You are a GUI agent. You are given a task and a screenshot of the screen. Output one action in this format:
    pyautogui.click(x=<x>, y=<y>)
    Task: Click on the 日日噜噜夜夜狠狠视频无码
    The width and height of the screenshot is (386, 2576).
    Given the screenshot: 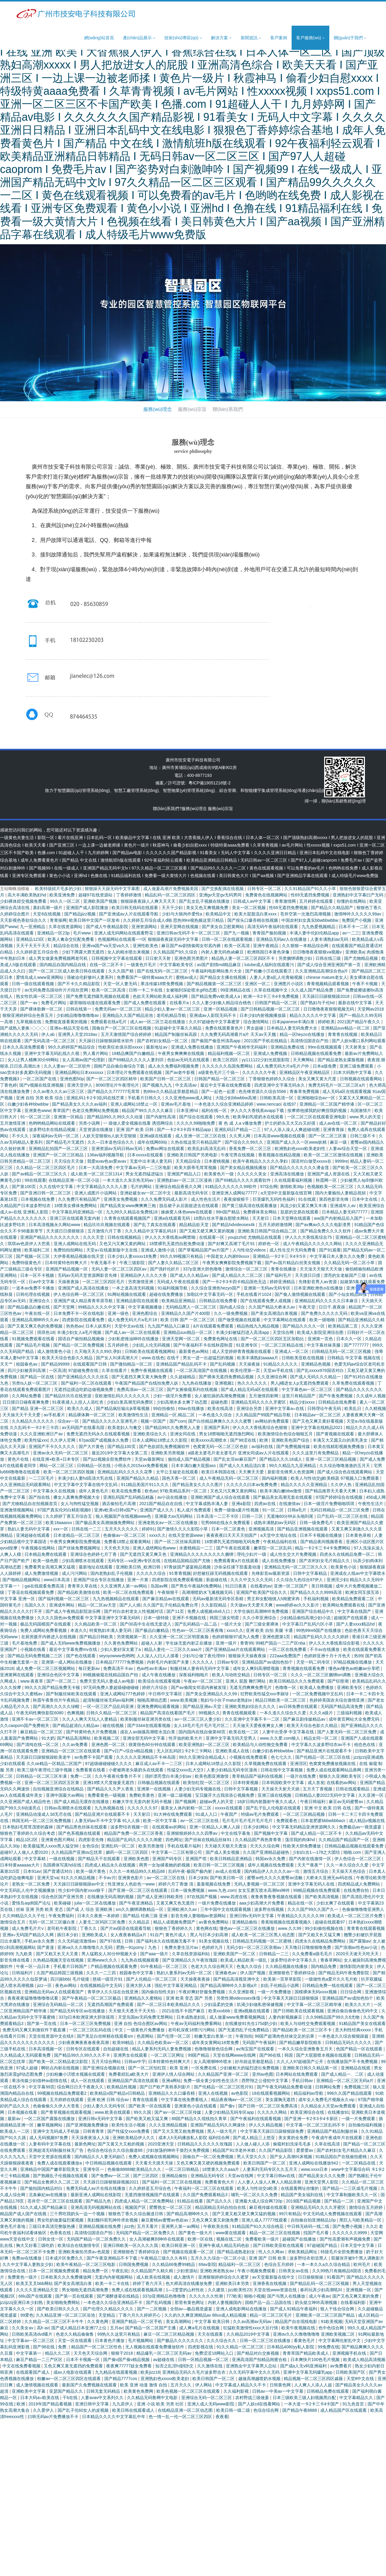 What is the action you would take?
    pyautogui.click(x=329, y=1009)
    